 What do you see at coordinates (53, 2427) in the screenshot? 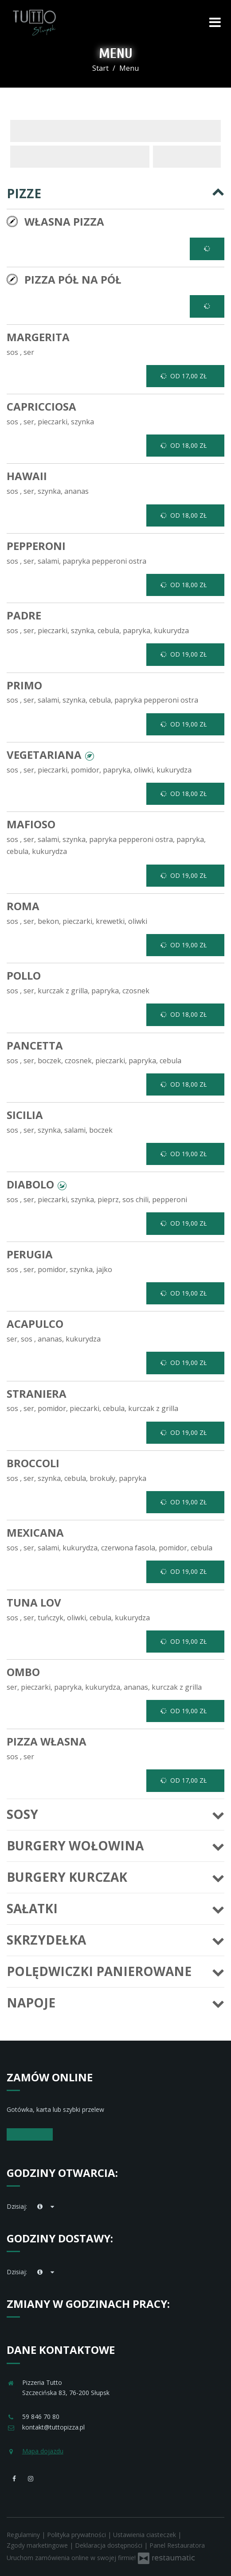
I see `kontakt@tuttopizza.pl` at bounding box center [53, 2427].